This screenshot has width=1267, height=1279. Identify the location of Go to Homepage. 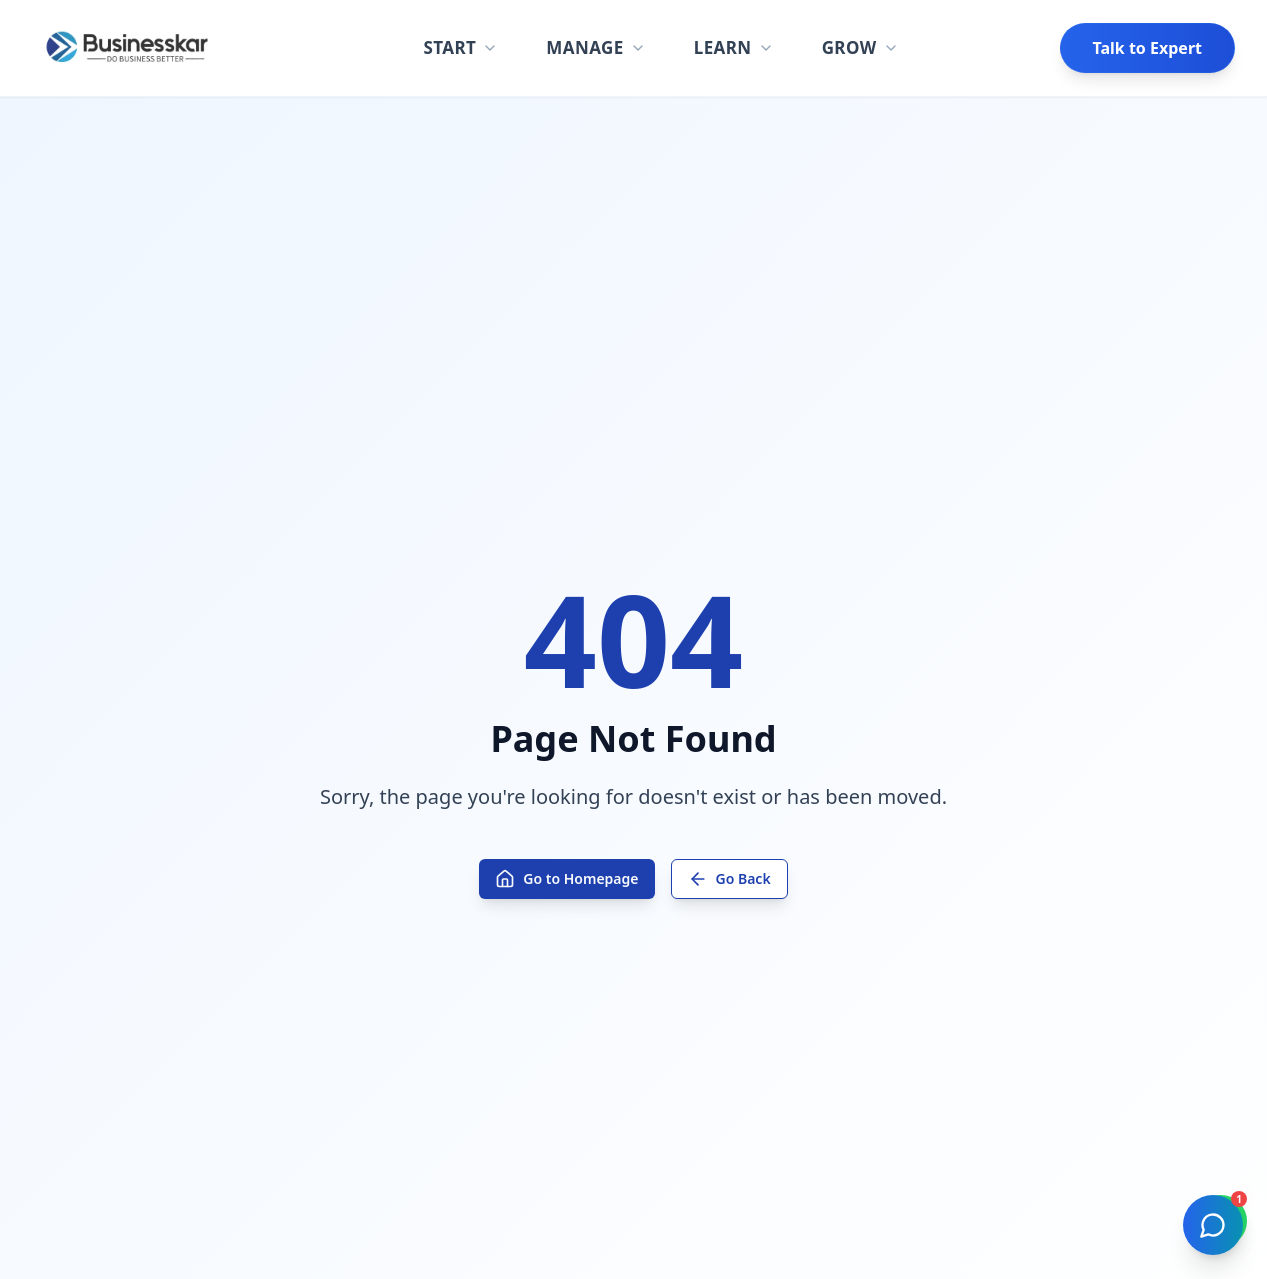
(566, 879).